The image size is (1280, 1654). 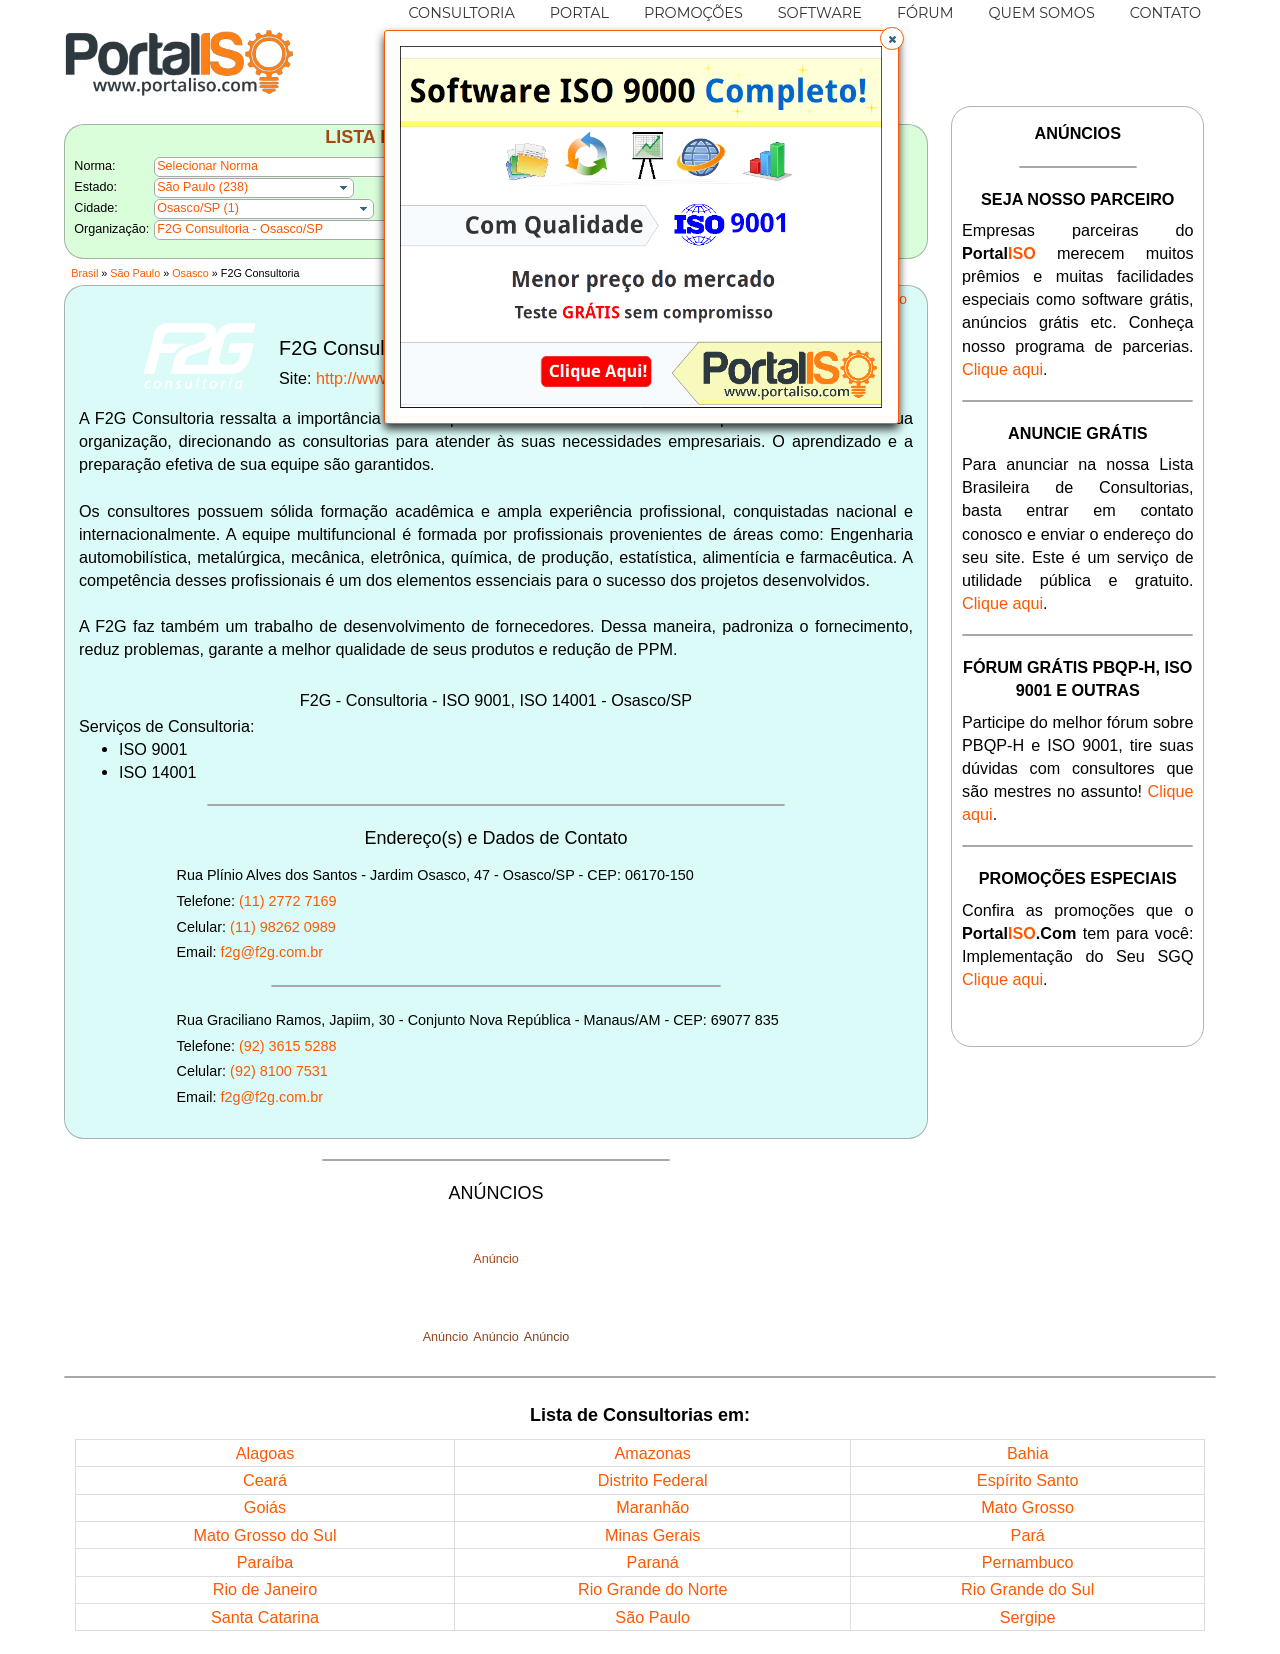 I want to click on Bahia, so click(x=1027, y=1453).